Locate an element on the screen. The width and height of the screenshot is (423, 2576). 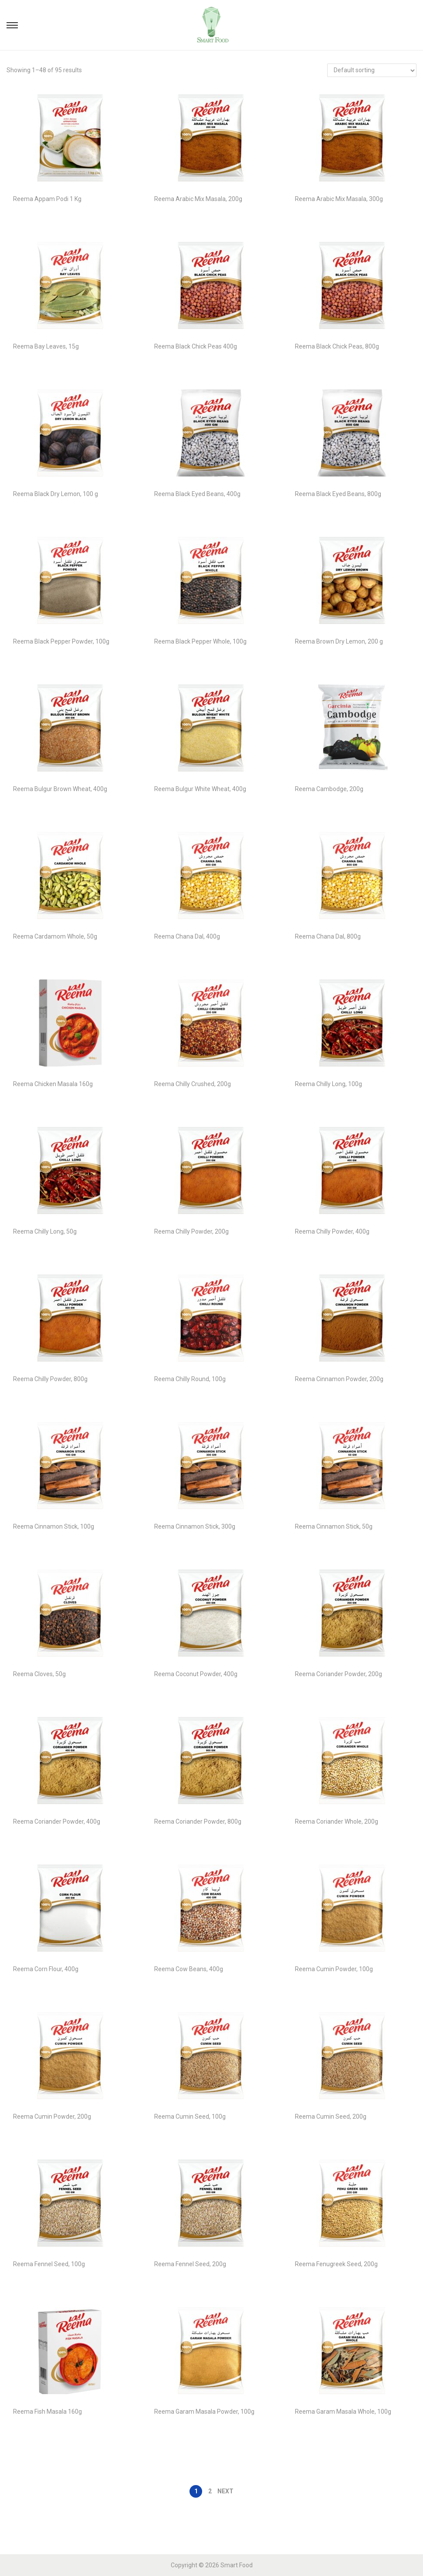
Reema Cinnamon Stick, 300g is located at coordinates (194, 1526).